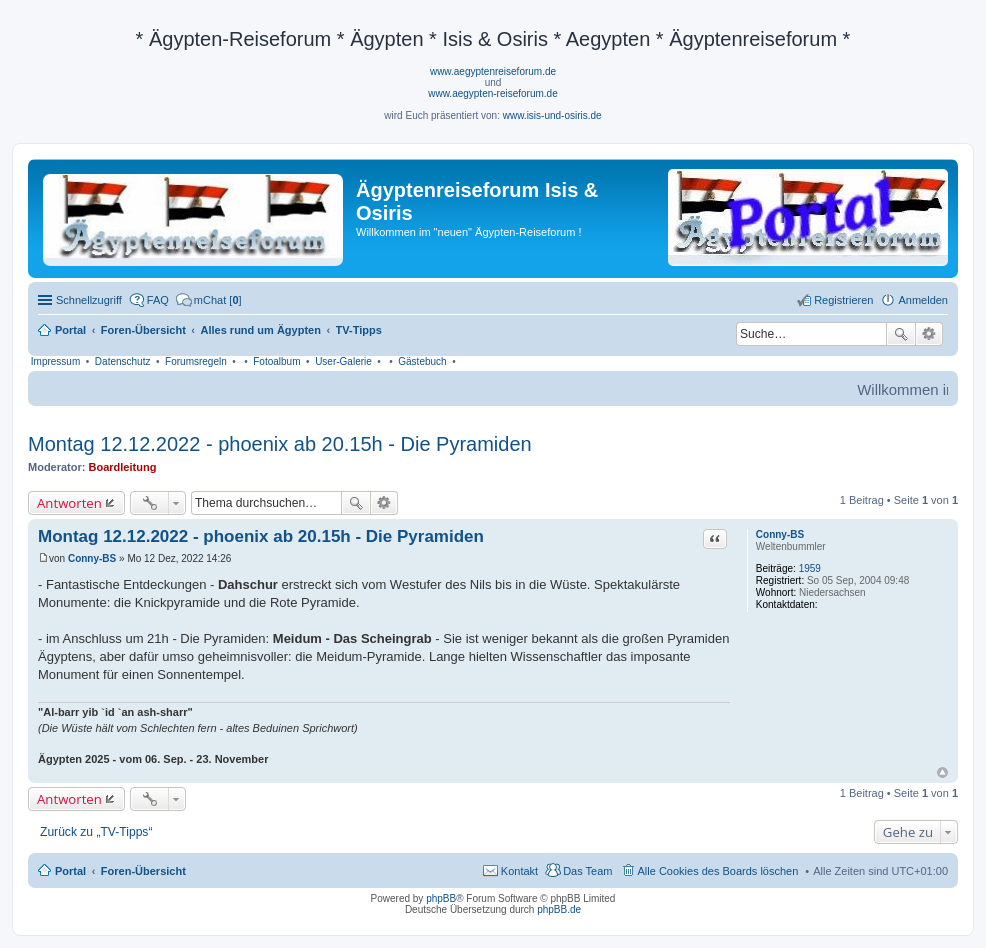  I want to click on Portal, so click(70, 330).